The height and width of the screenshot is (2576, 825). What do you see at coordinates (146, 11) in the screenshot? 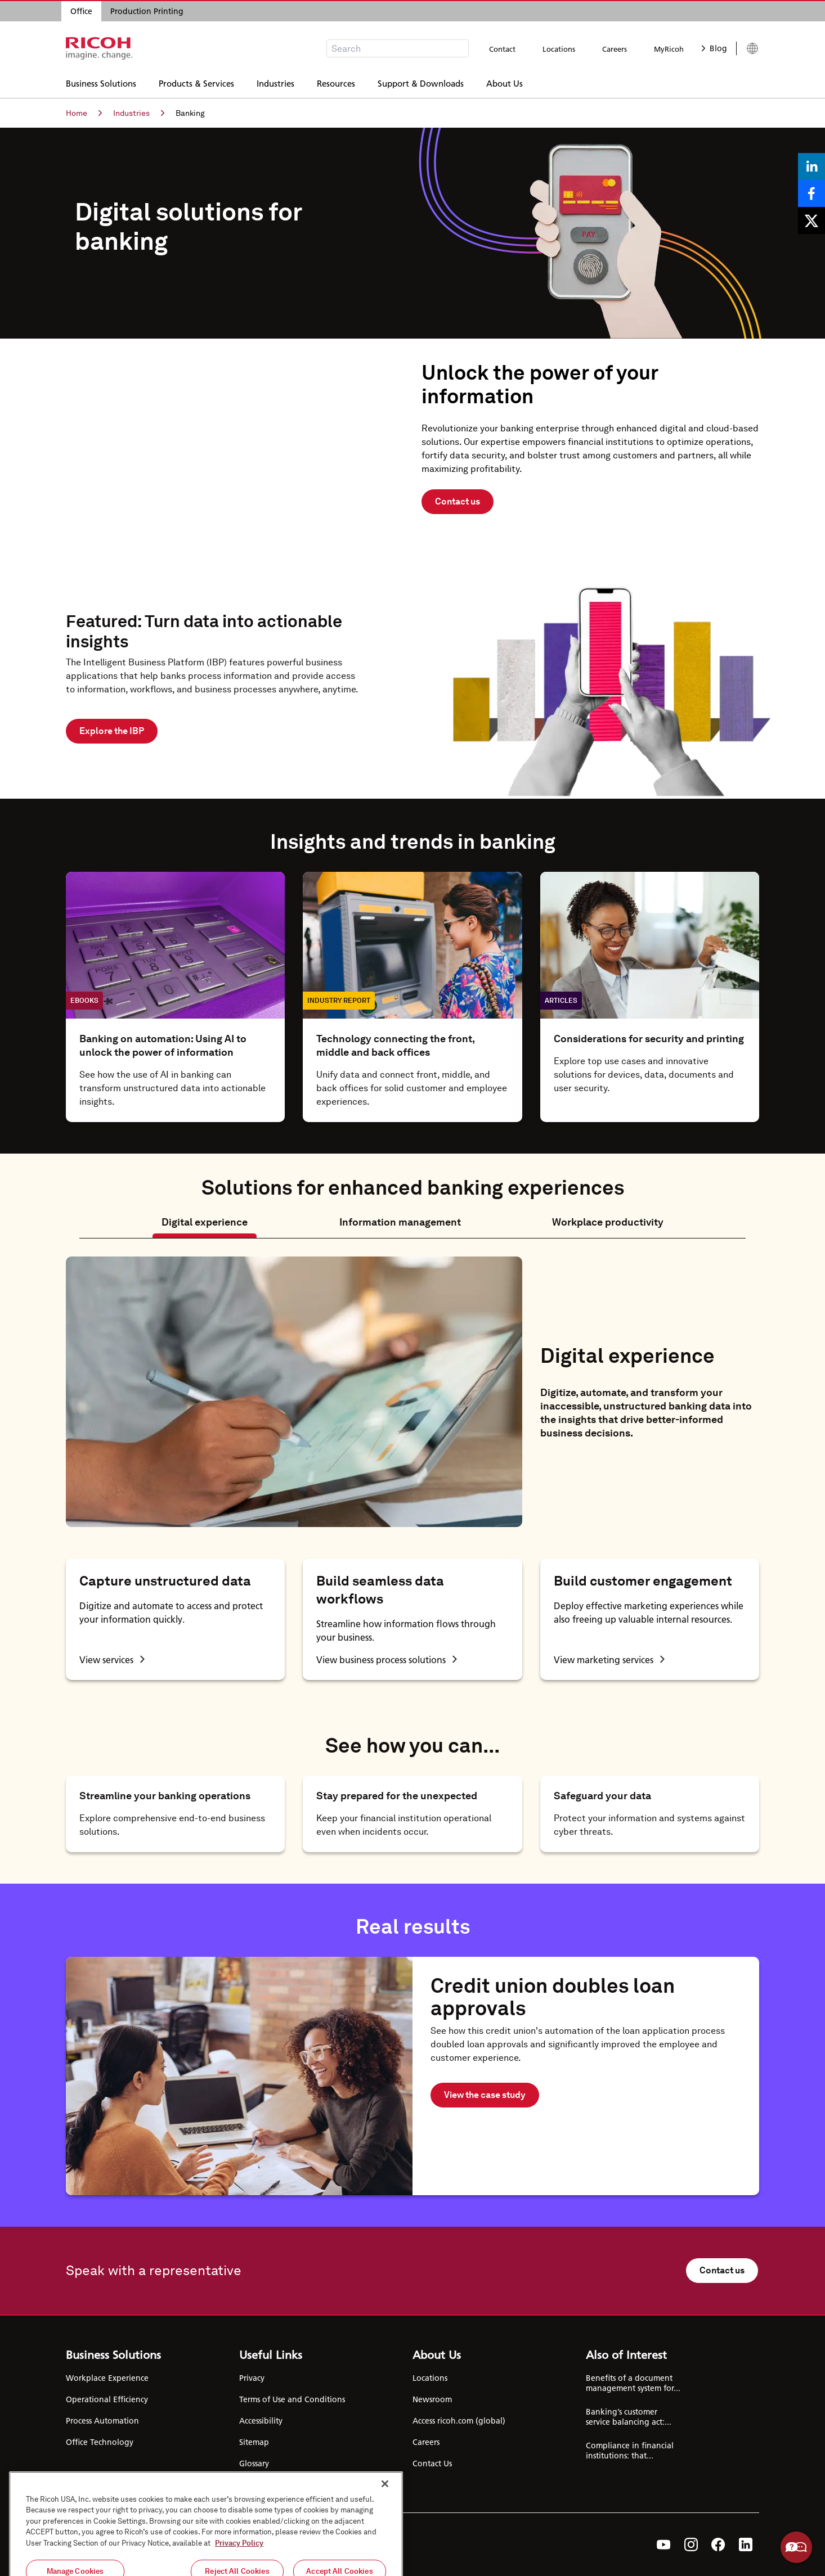
I see `Production Printing` at bounding box center [146, 11].